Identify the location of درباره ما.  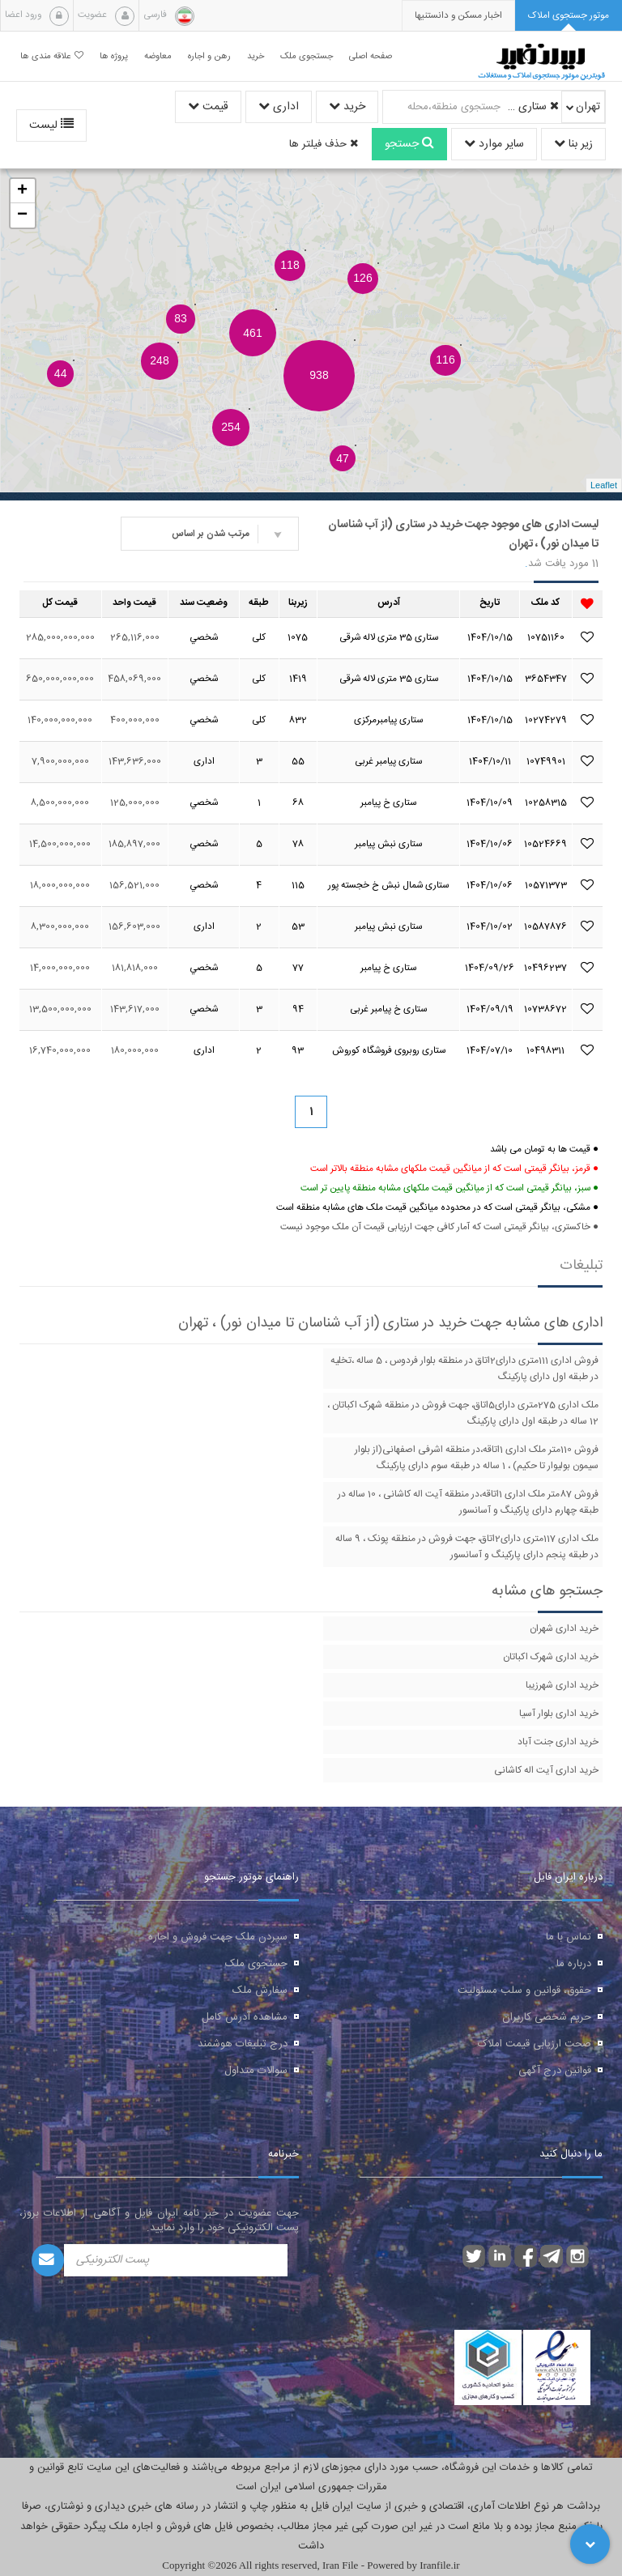
(573, 1964).